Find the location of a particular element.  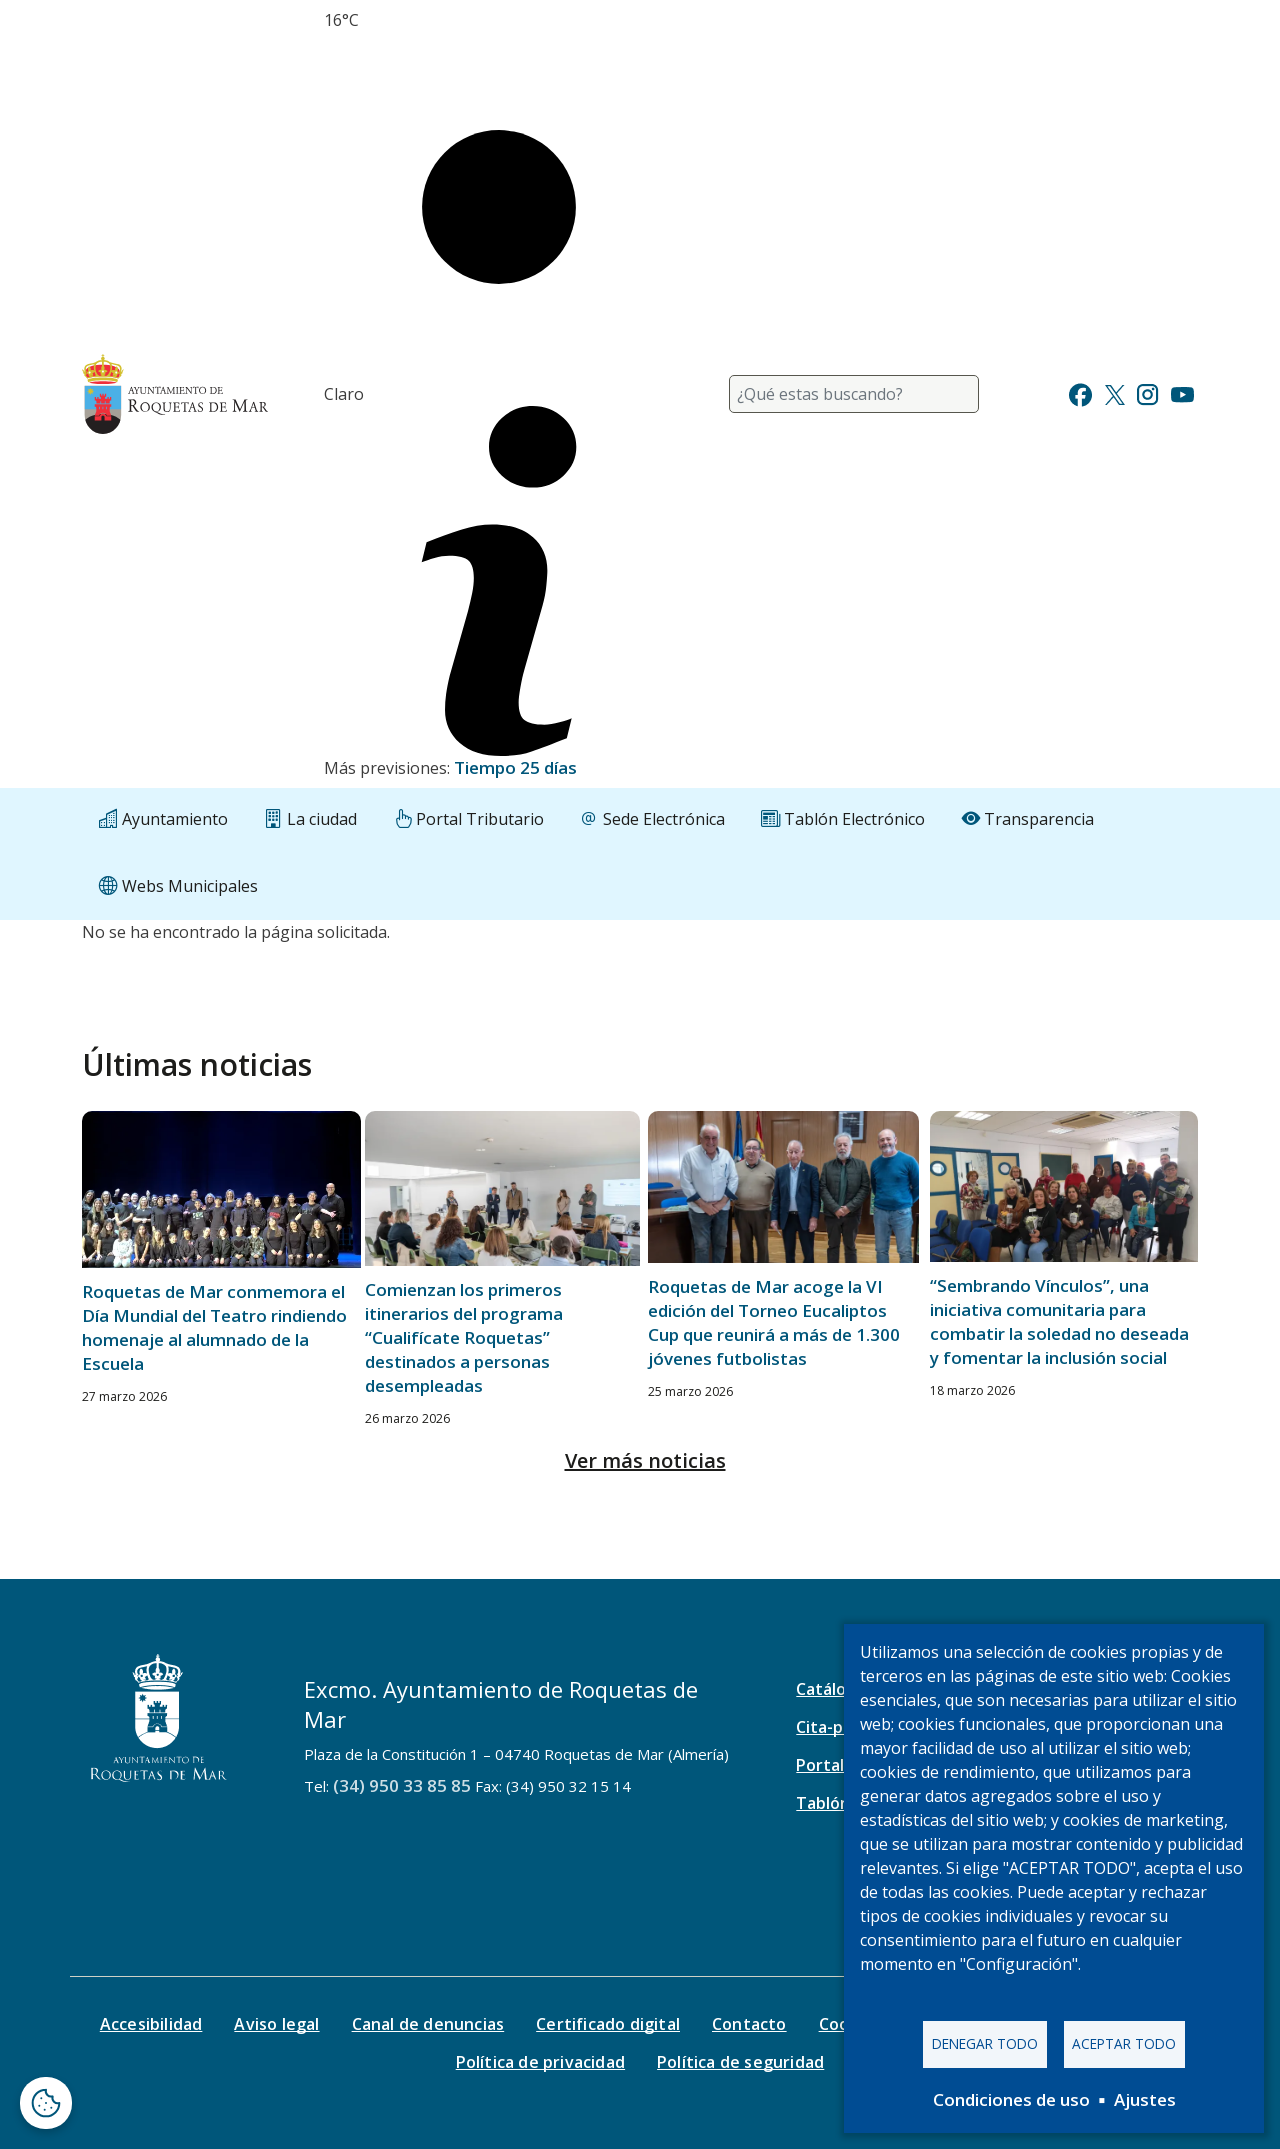

Canal de denuncias is located at coordinates (428, 2024).